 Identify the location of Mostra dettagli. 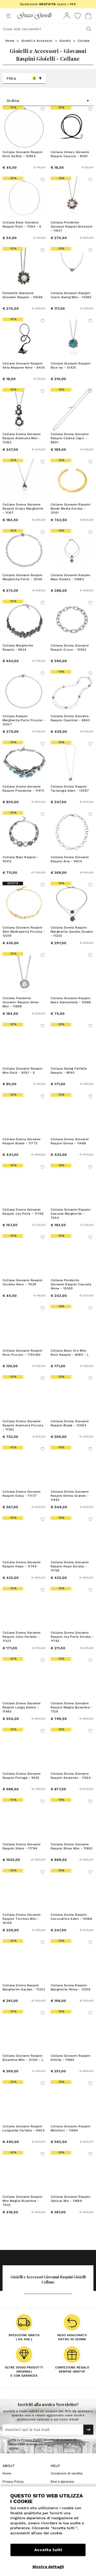
(48, 2566).